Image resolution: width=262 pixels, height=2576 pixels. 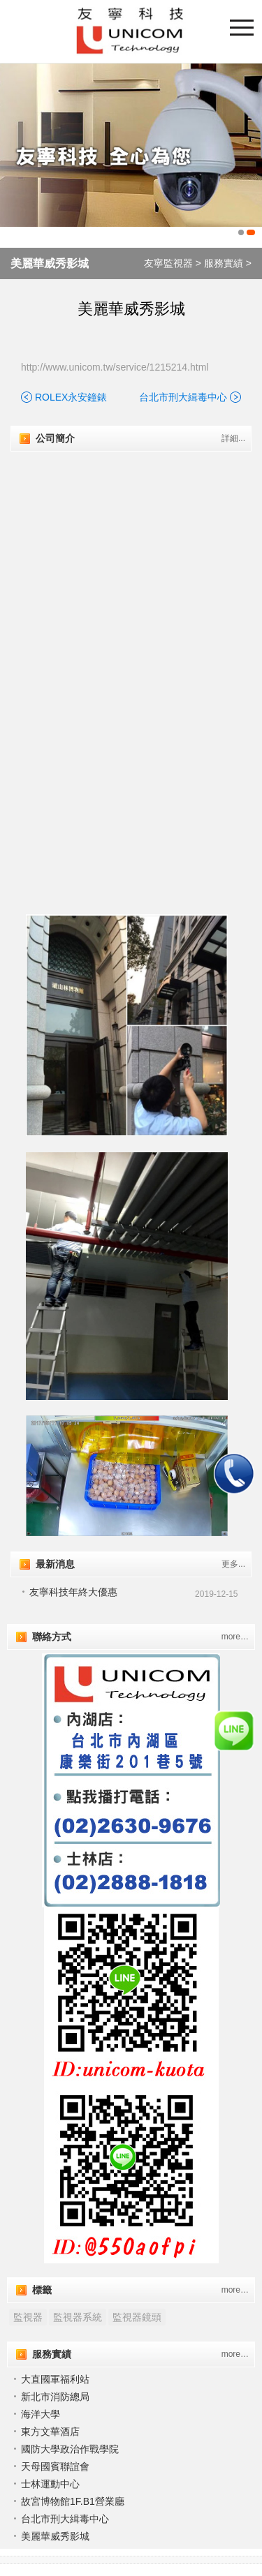 What do you see at coordinates (235, 1636) in the screenshot?
I see `more…` at bounding box center [235, 1636].